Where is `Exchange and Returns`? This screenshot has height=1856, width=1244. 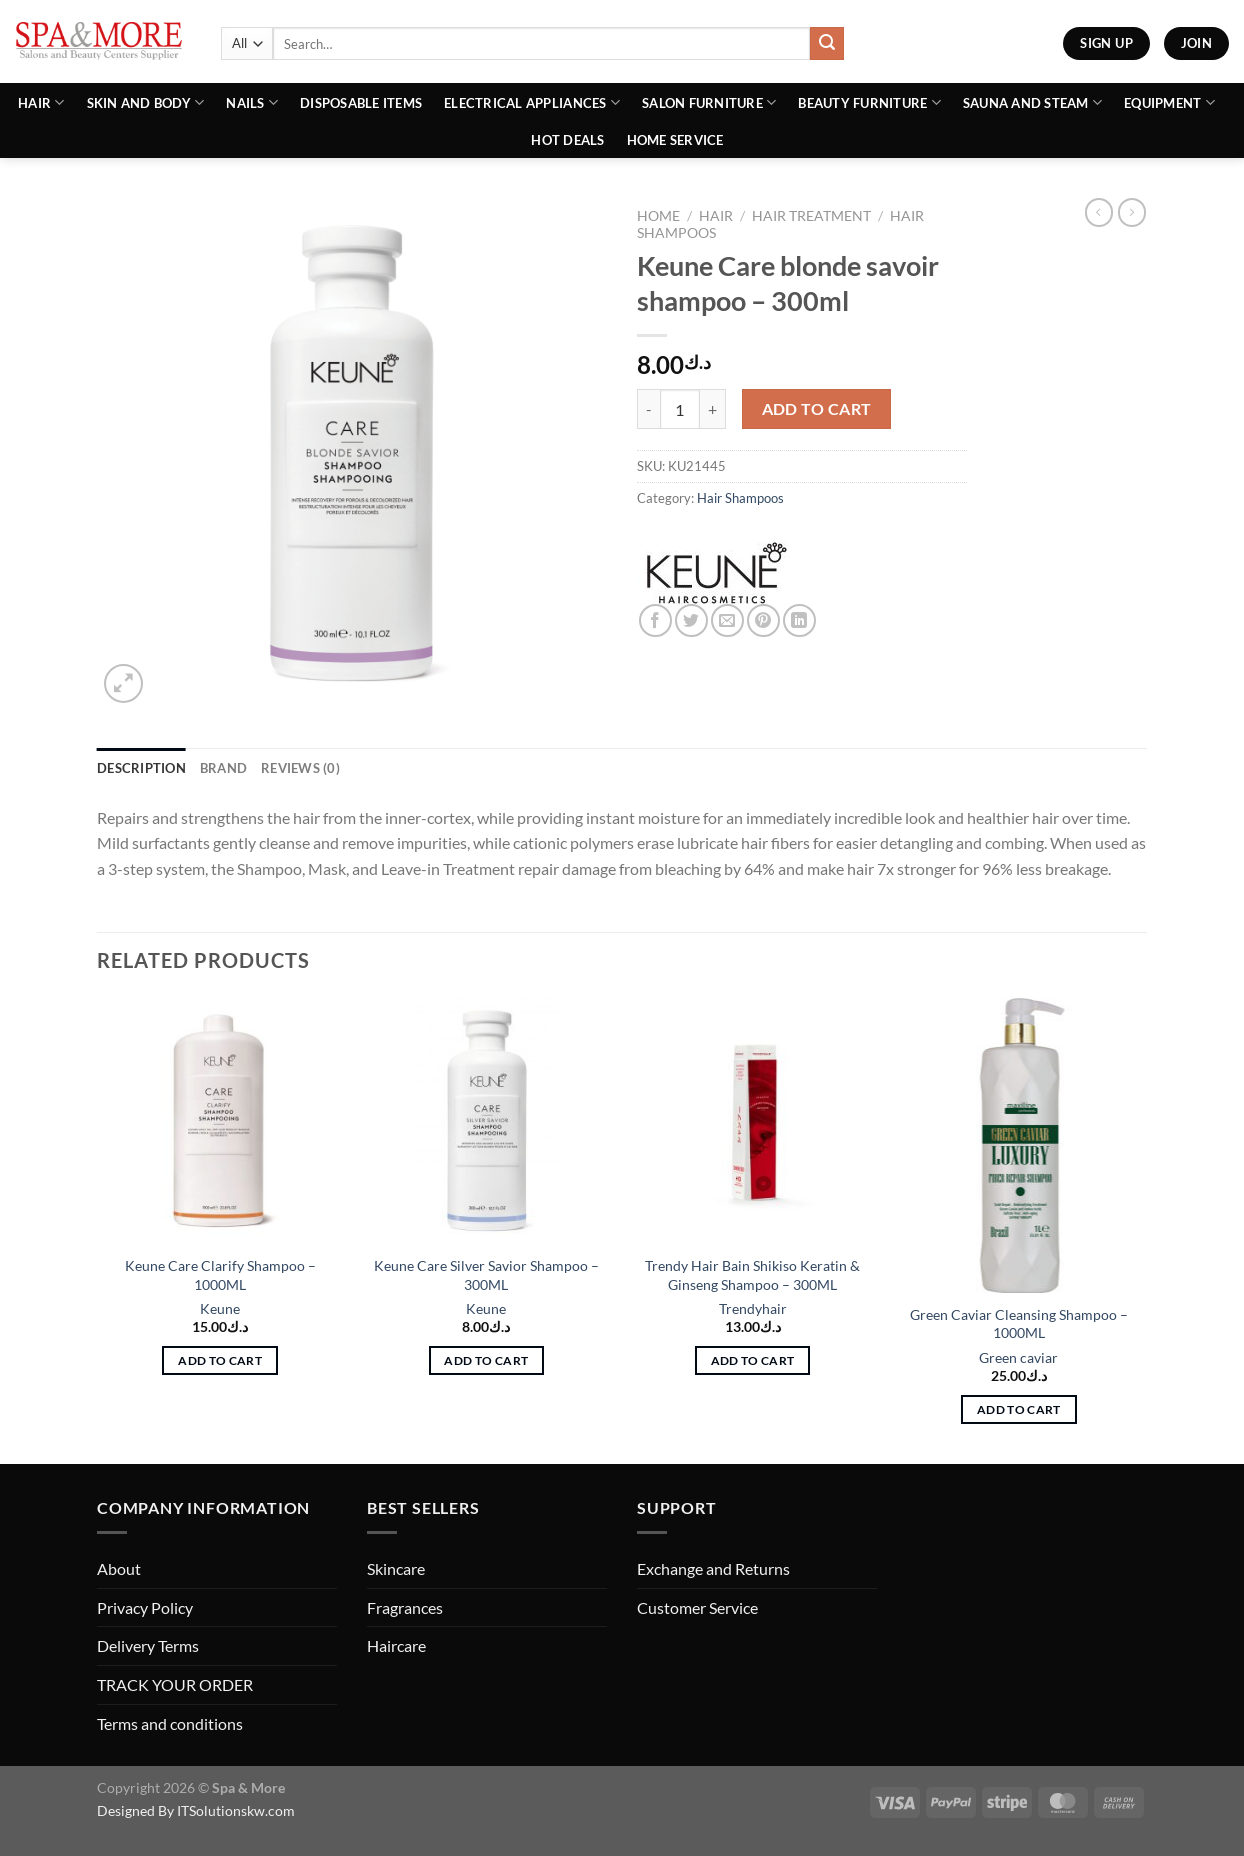
Exchange and Returns is located at coordinates (713, 1568).